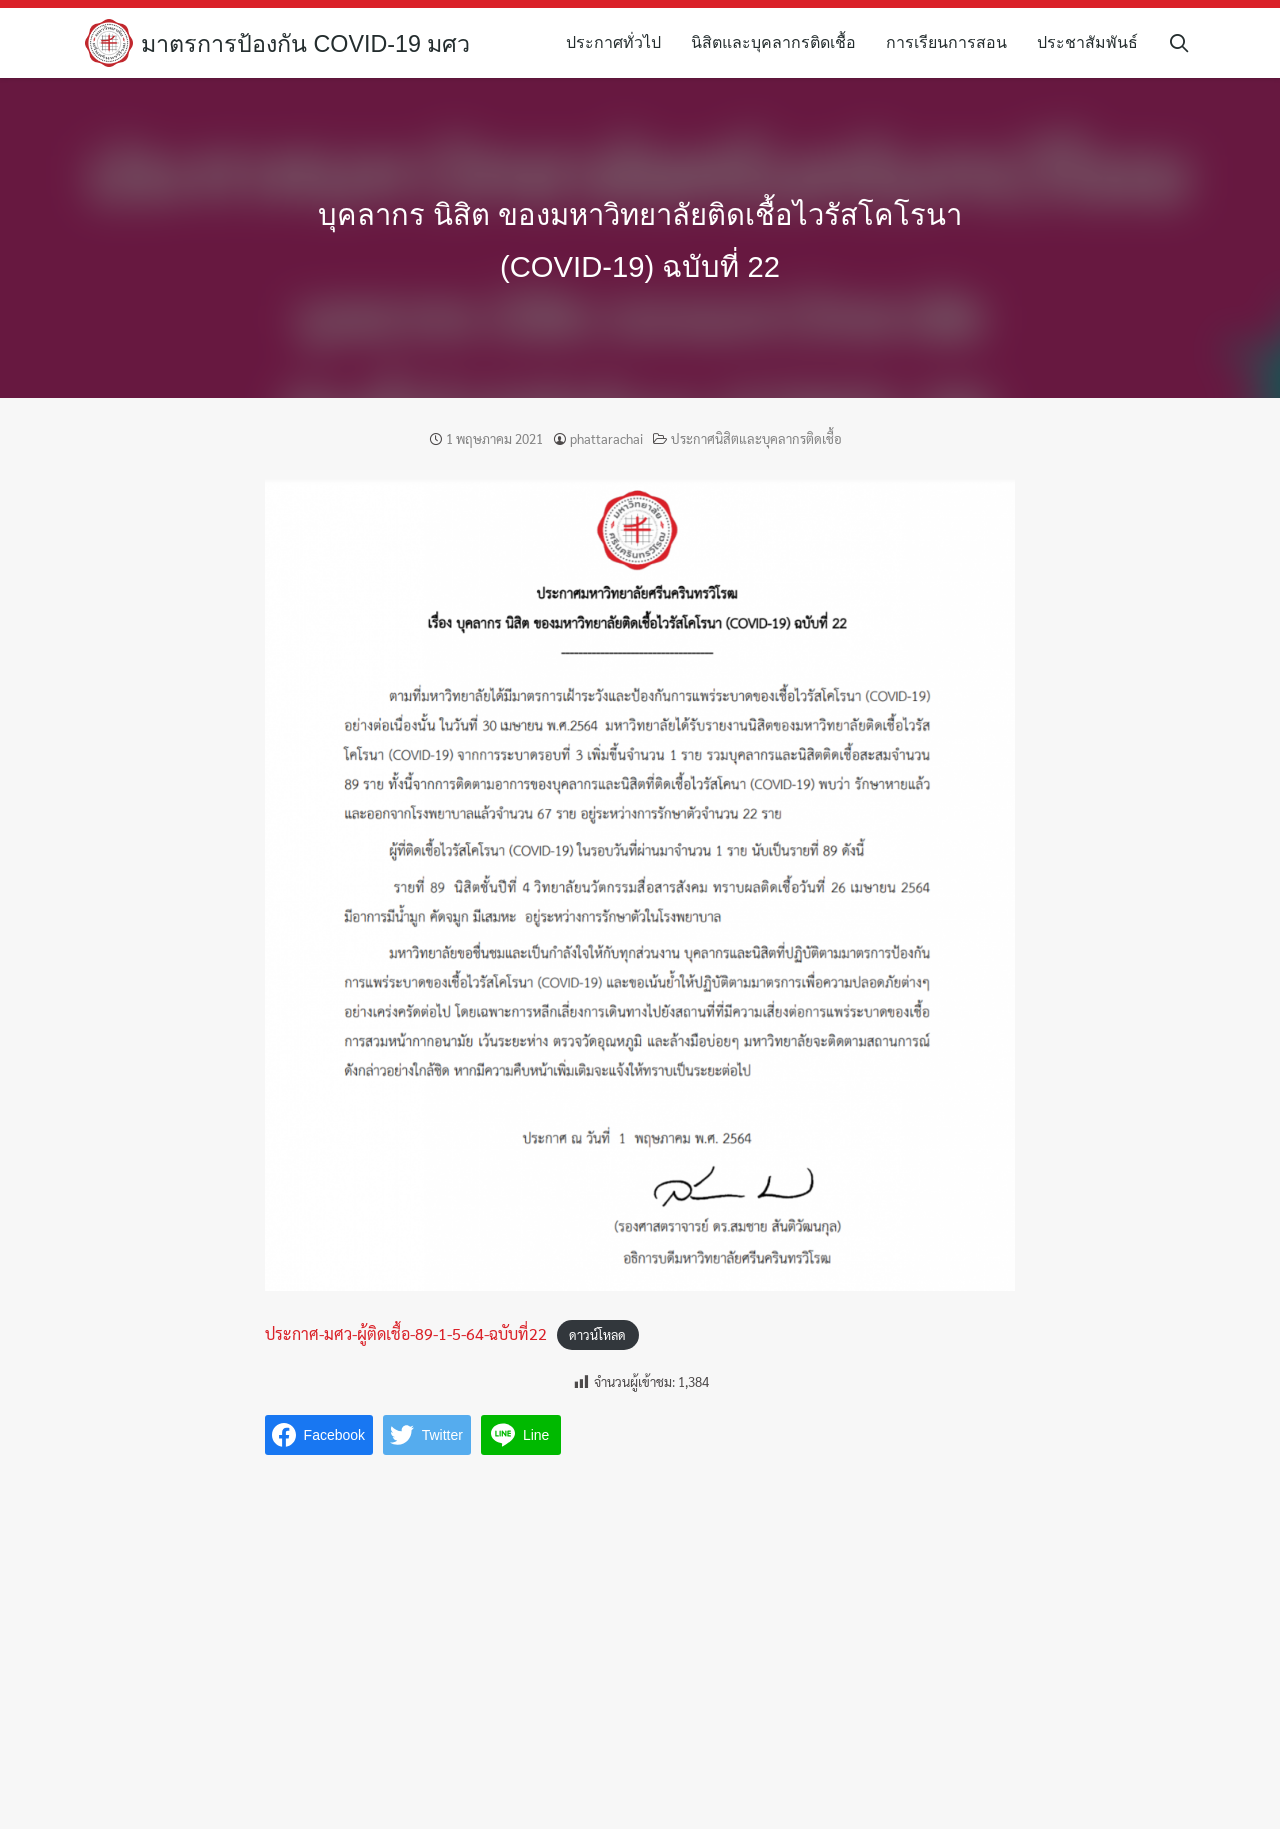 This screenshot has width=1280, height=1829. Describe the element at coordinates (779, 42) in the screenshot. I see `นิสิตและบุคลากรติดเชื้อ` at that location.